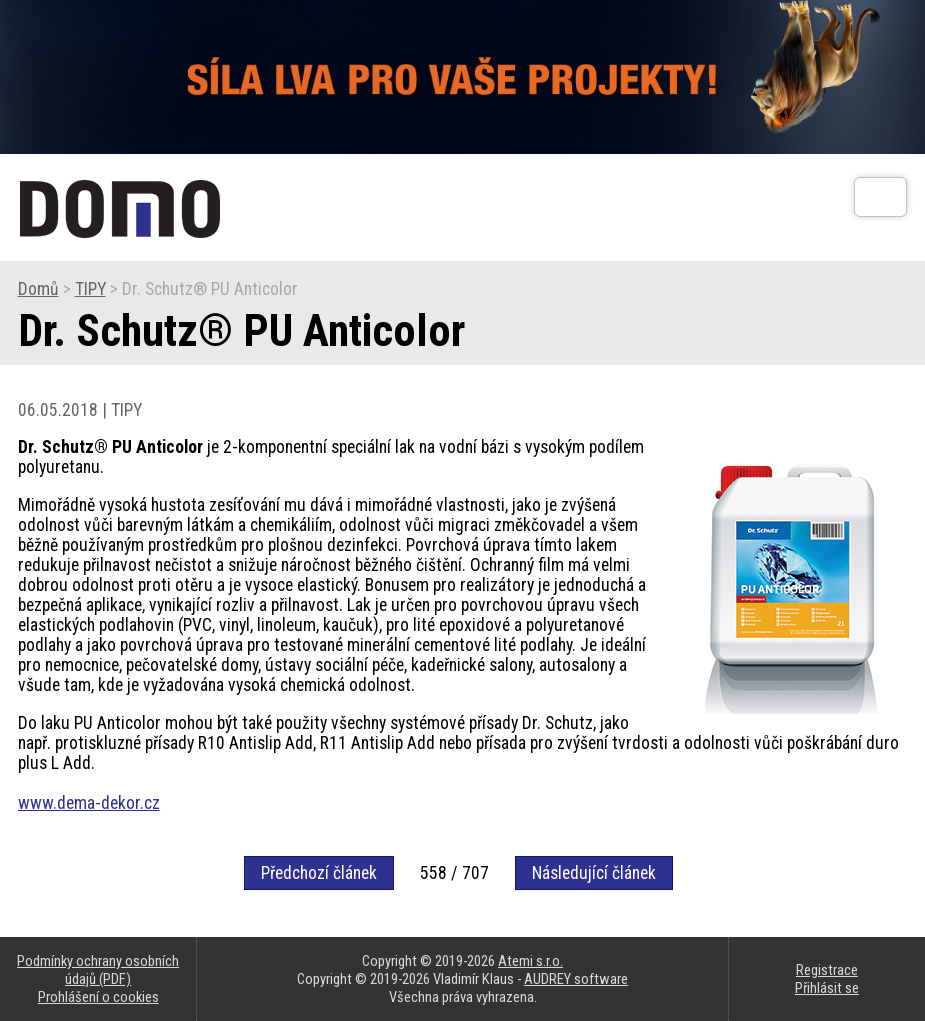 Image resolution: width=925 pixels, height=1021 pixels. What do you see at coordinates (38, 289) in the screenshot?
I see `Domů` at bounding box center [38, 289].